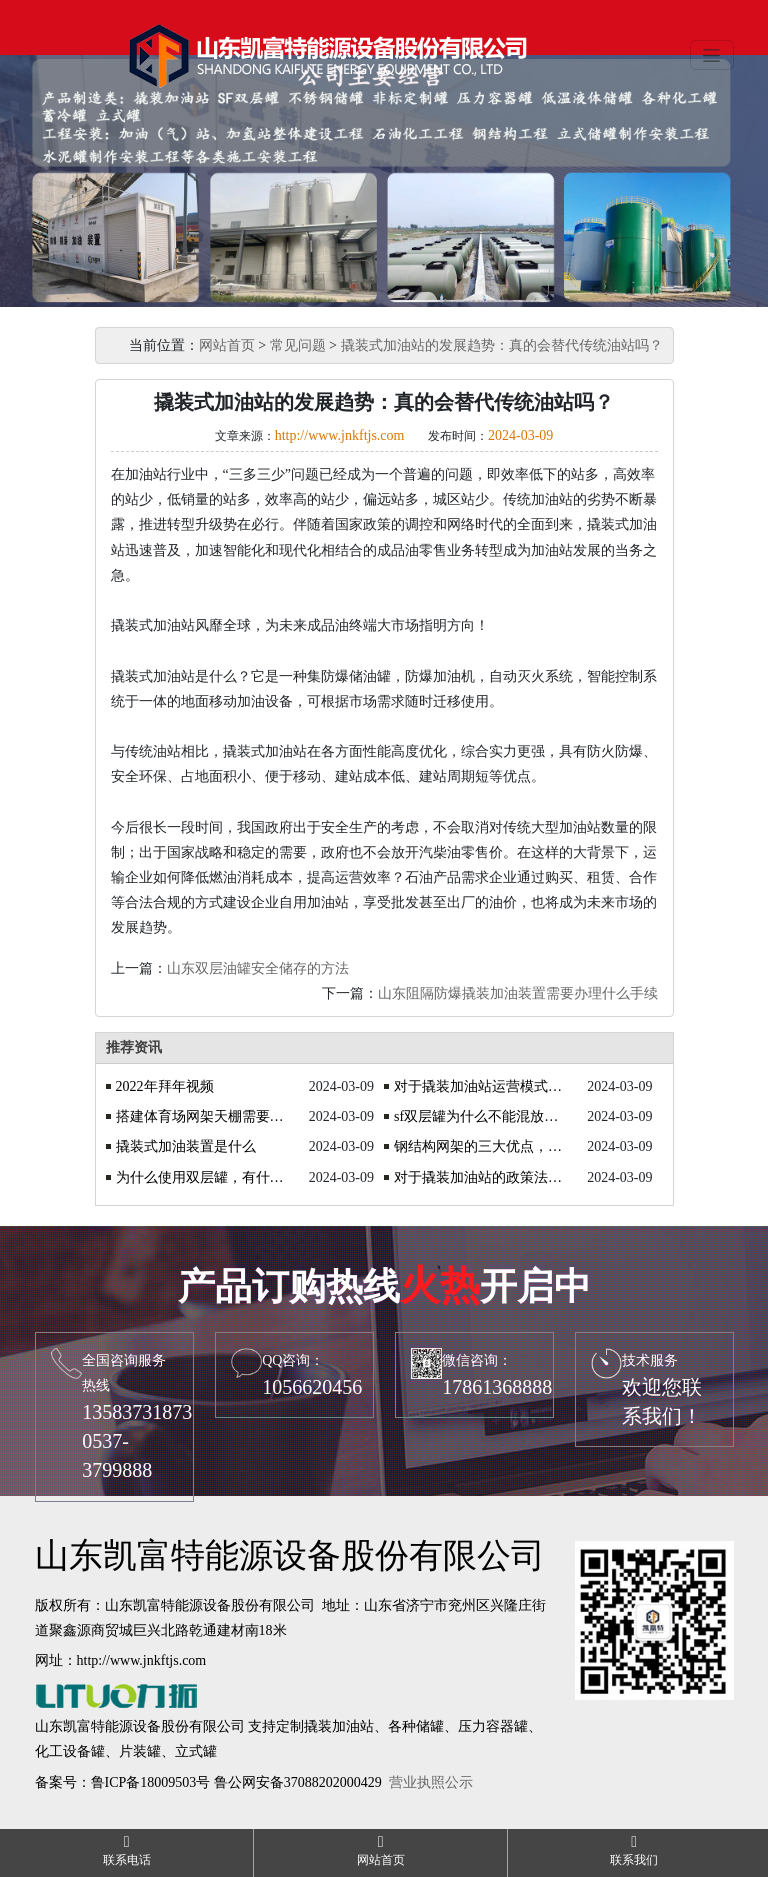 Image resolution: width=768 pixels, height=1877 pixels. What do you see at coordinates (479, 1177) in the screenshot?
I see `对于撬装加油站的政策法规你知道吗` at bounding box center [479, 1177].